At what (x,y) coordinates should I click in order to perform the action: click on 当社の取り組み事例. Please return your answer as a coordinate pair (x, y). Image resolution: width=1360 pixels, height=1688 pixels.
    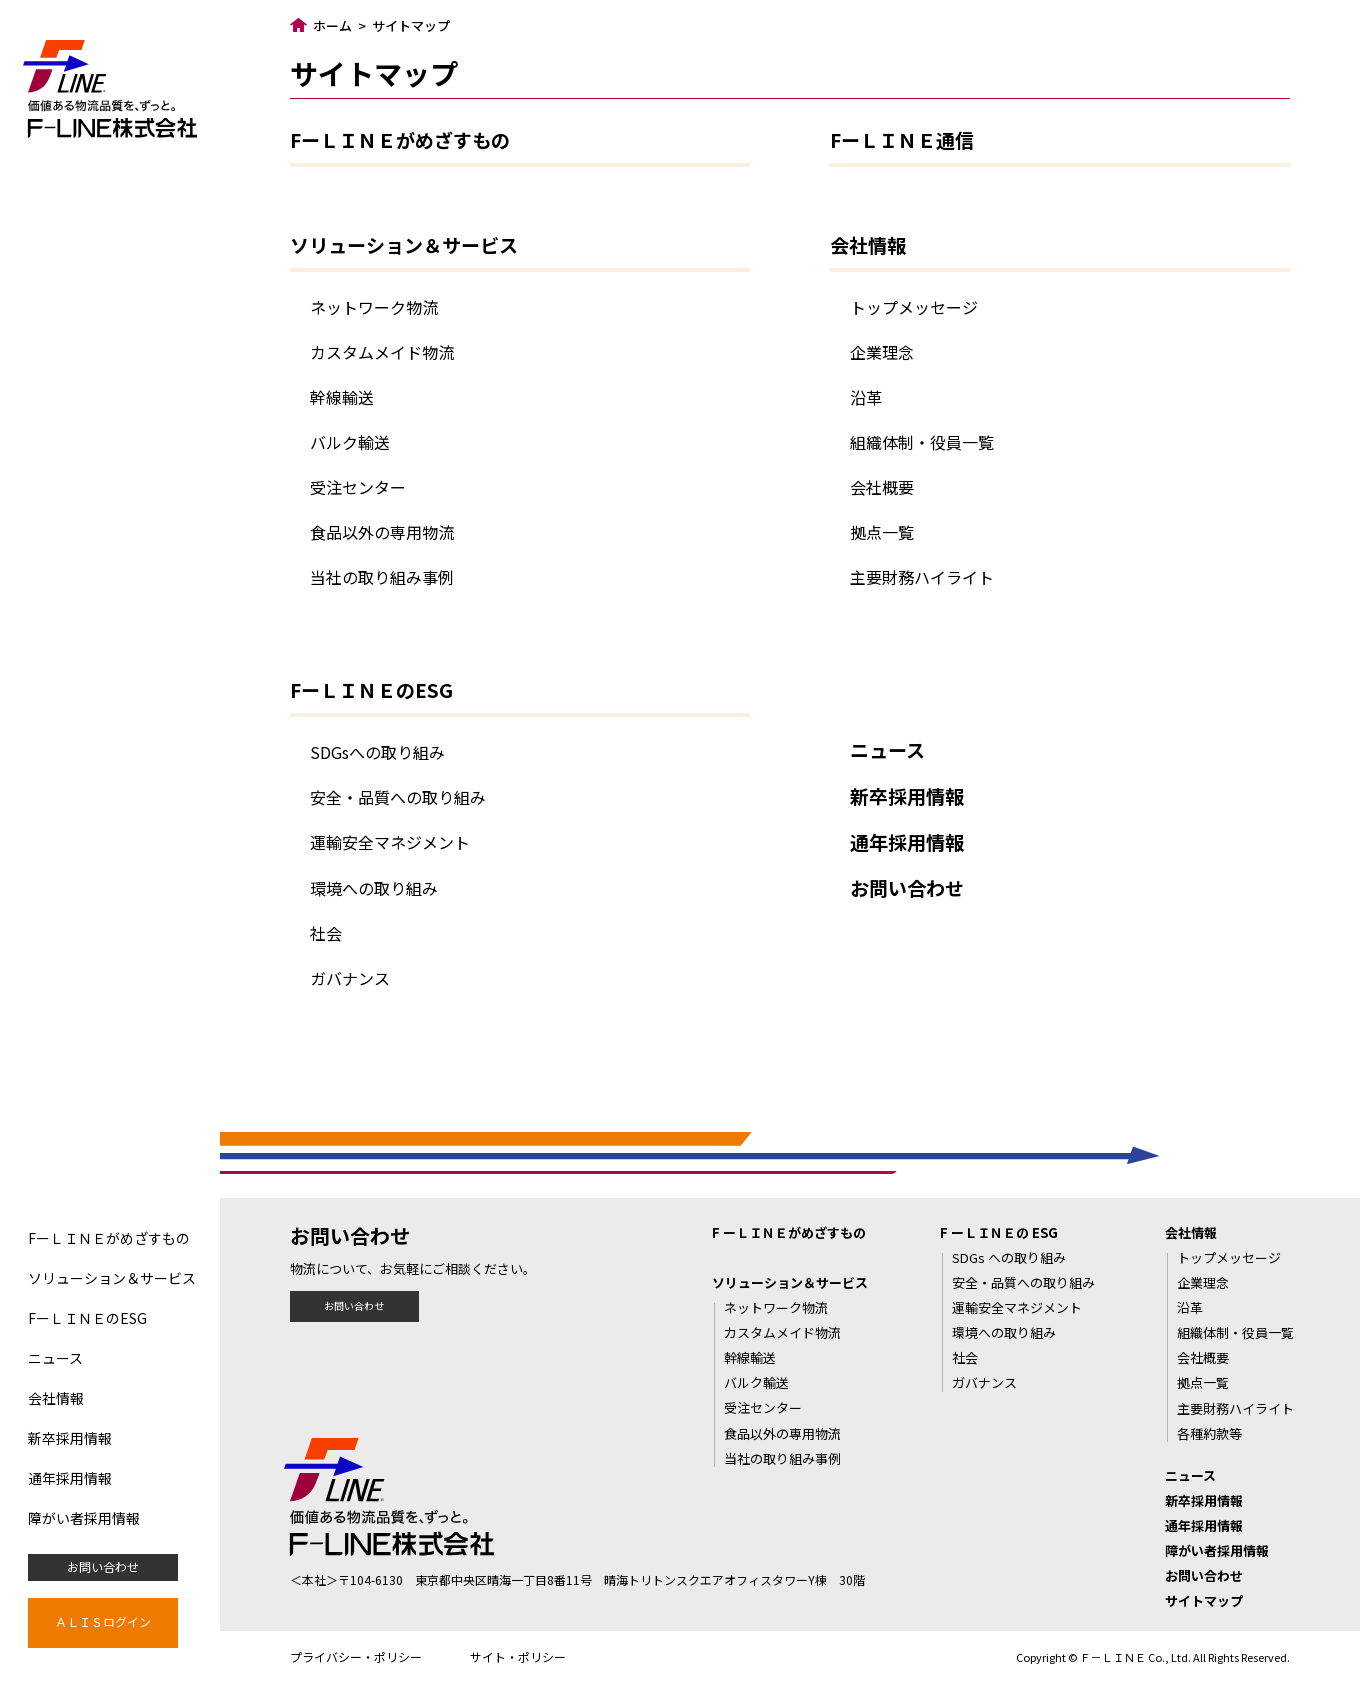
    Looking at the image, I should click on (382, 577).